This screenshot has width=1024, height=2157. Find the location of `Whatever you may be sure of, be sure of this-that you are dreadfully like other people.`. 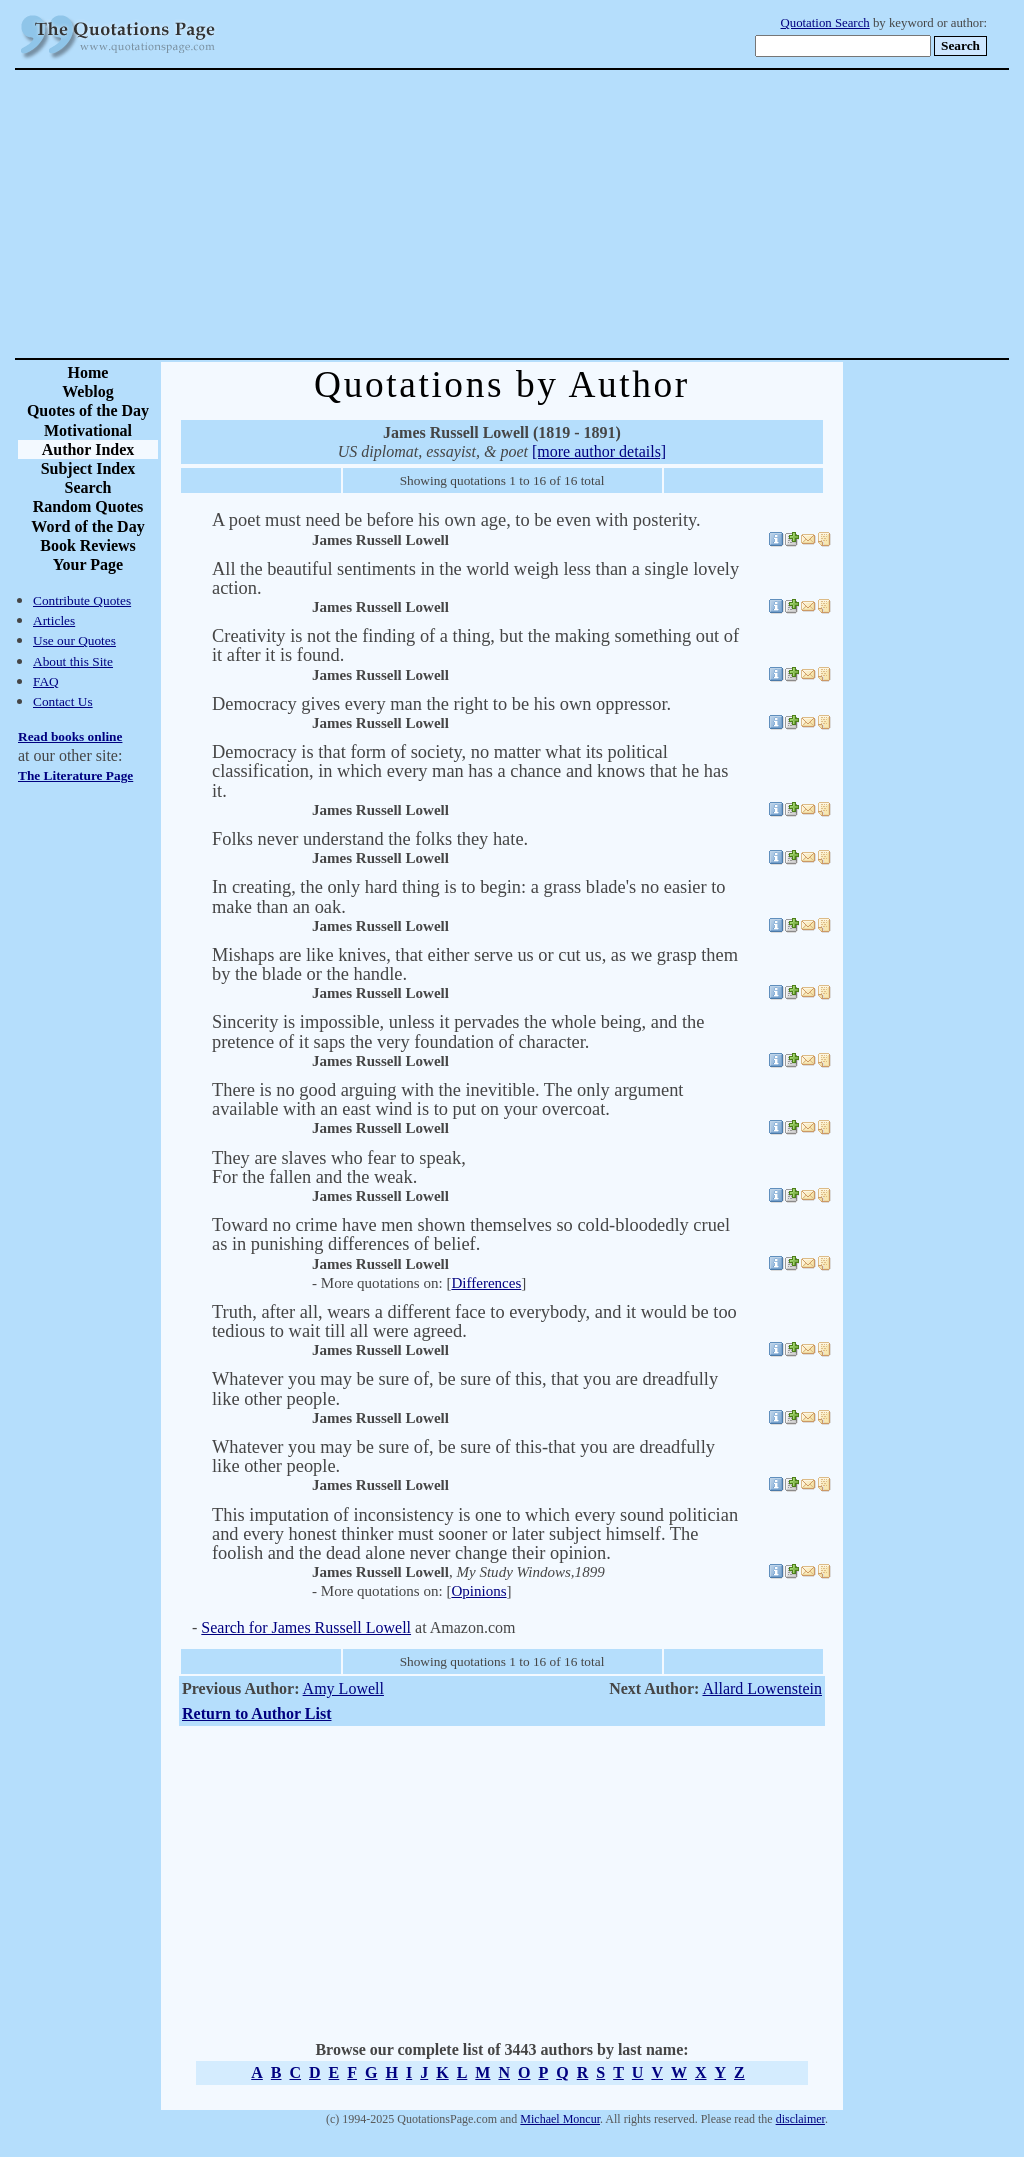

Whatever you may be sure of, be sure of this-that you are dreadfully like other people. is located at coordinates (463, 1456).